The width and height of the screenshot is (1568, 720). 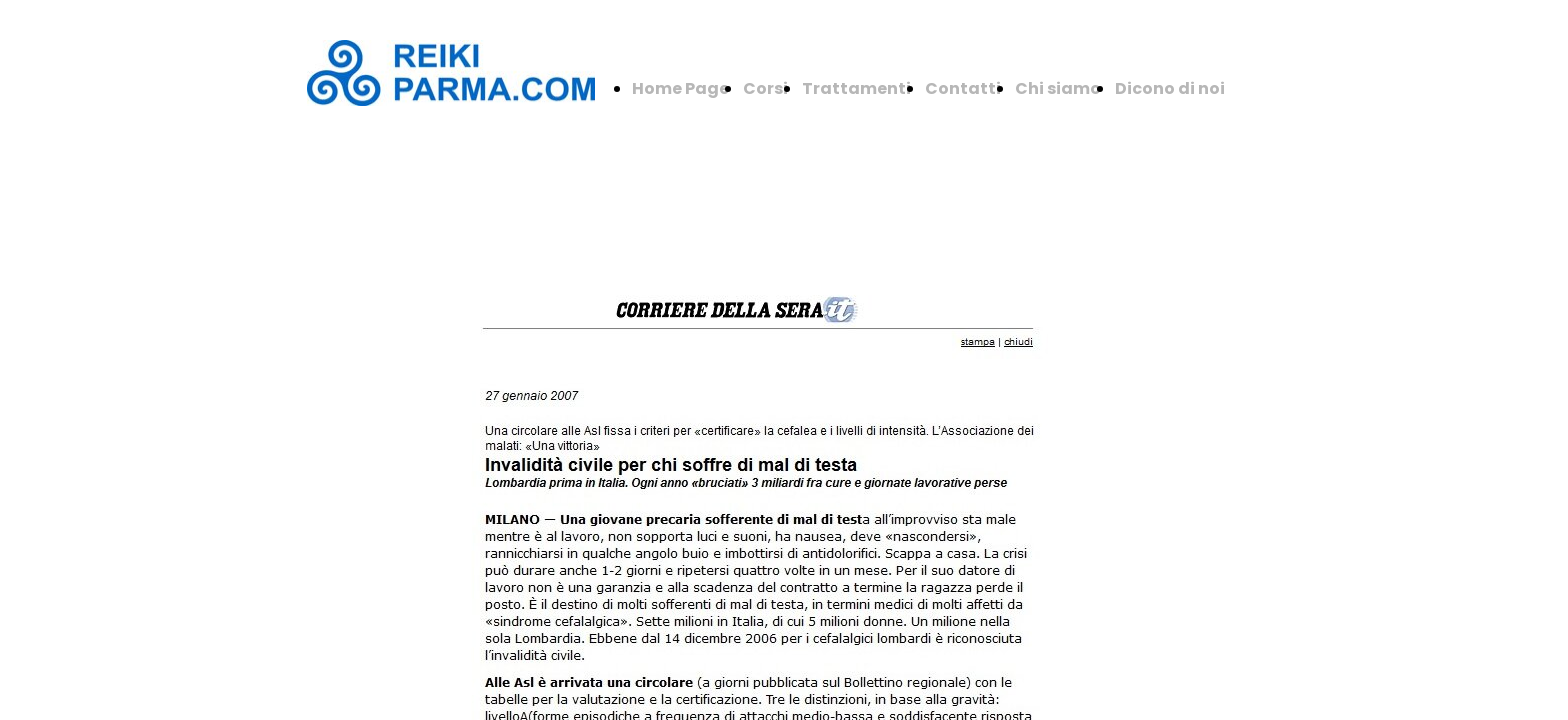 I want to click on Chi siamo, so click(x=1058, y=88).